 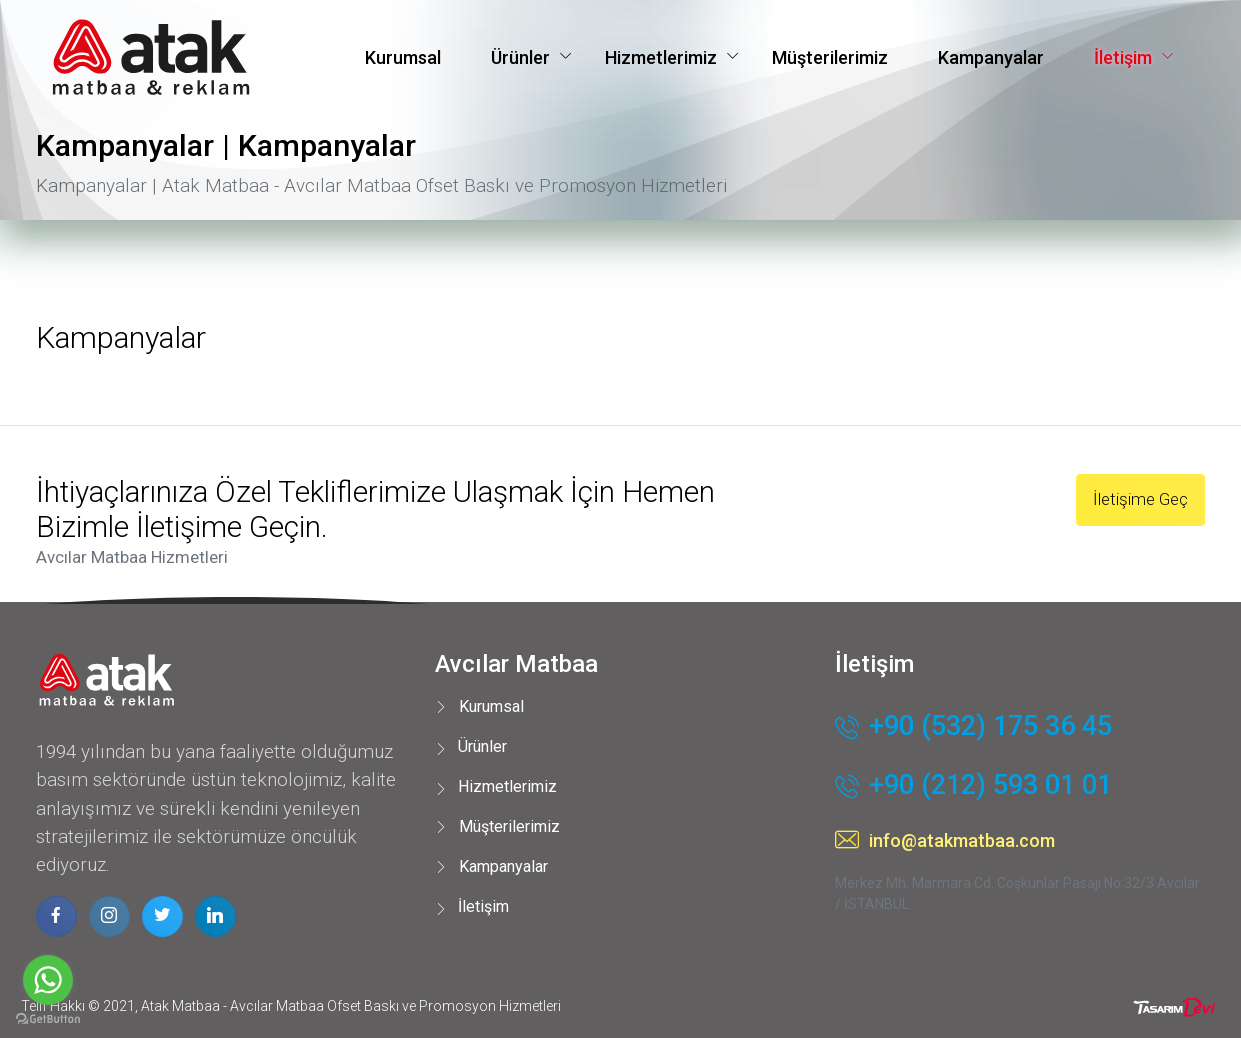 What do you see at coordinates (830, 57) in the screenshot?
I see `Müşterilerimiz` at bounding box center [830, 57].